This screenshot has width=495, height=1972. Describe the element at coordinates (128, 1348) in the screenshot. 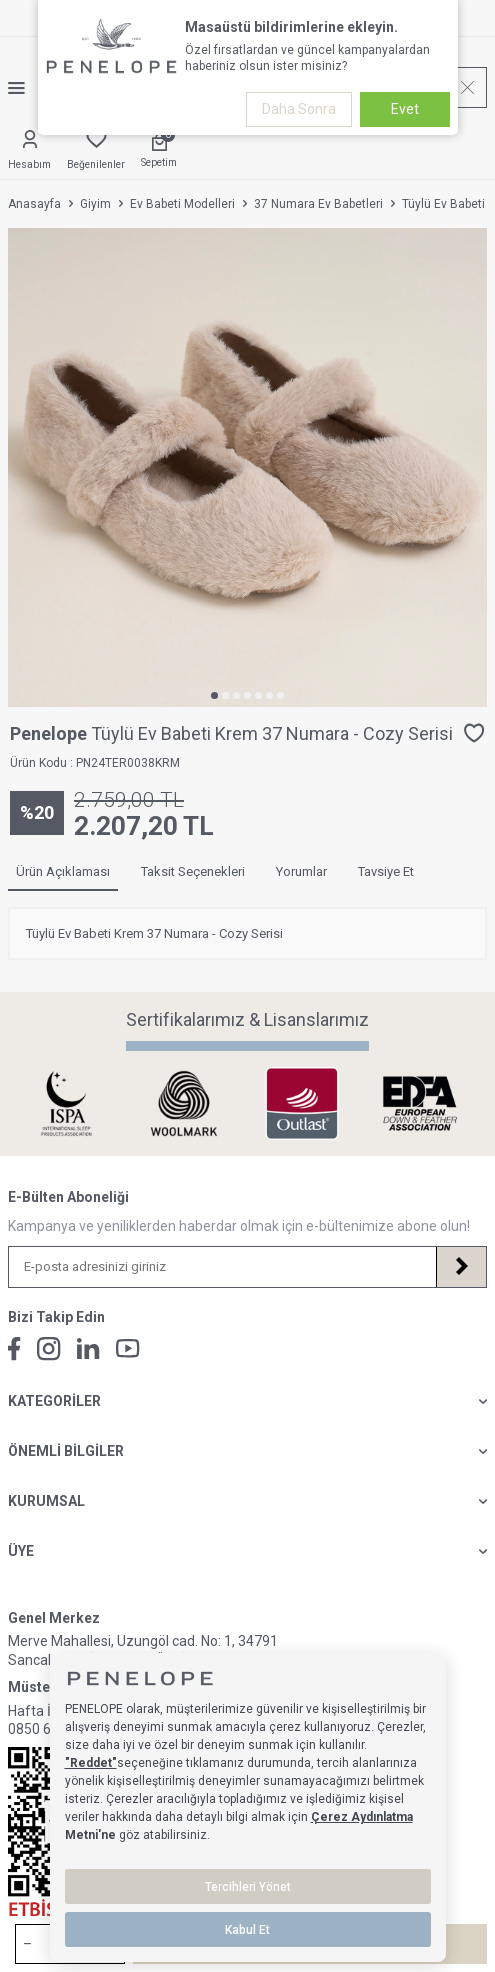

I see `[Youtube]` at that location.